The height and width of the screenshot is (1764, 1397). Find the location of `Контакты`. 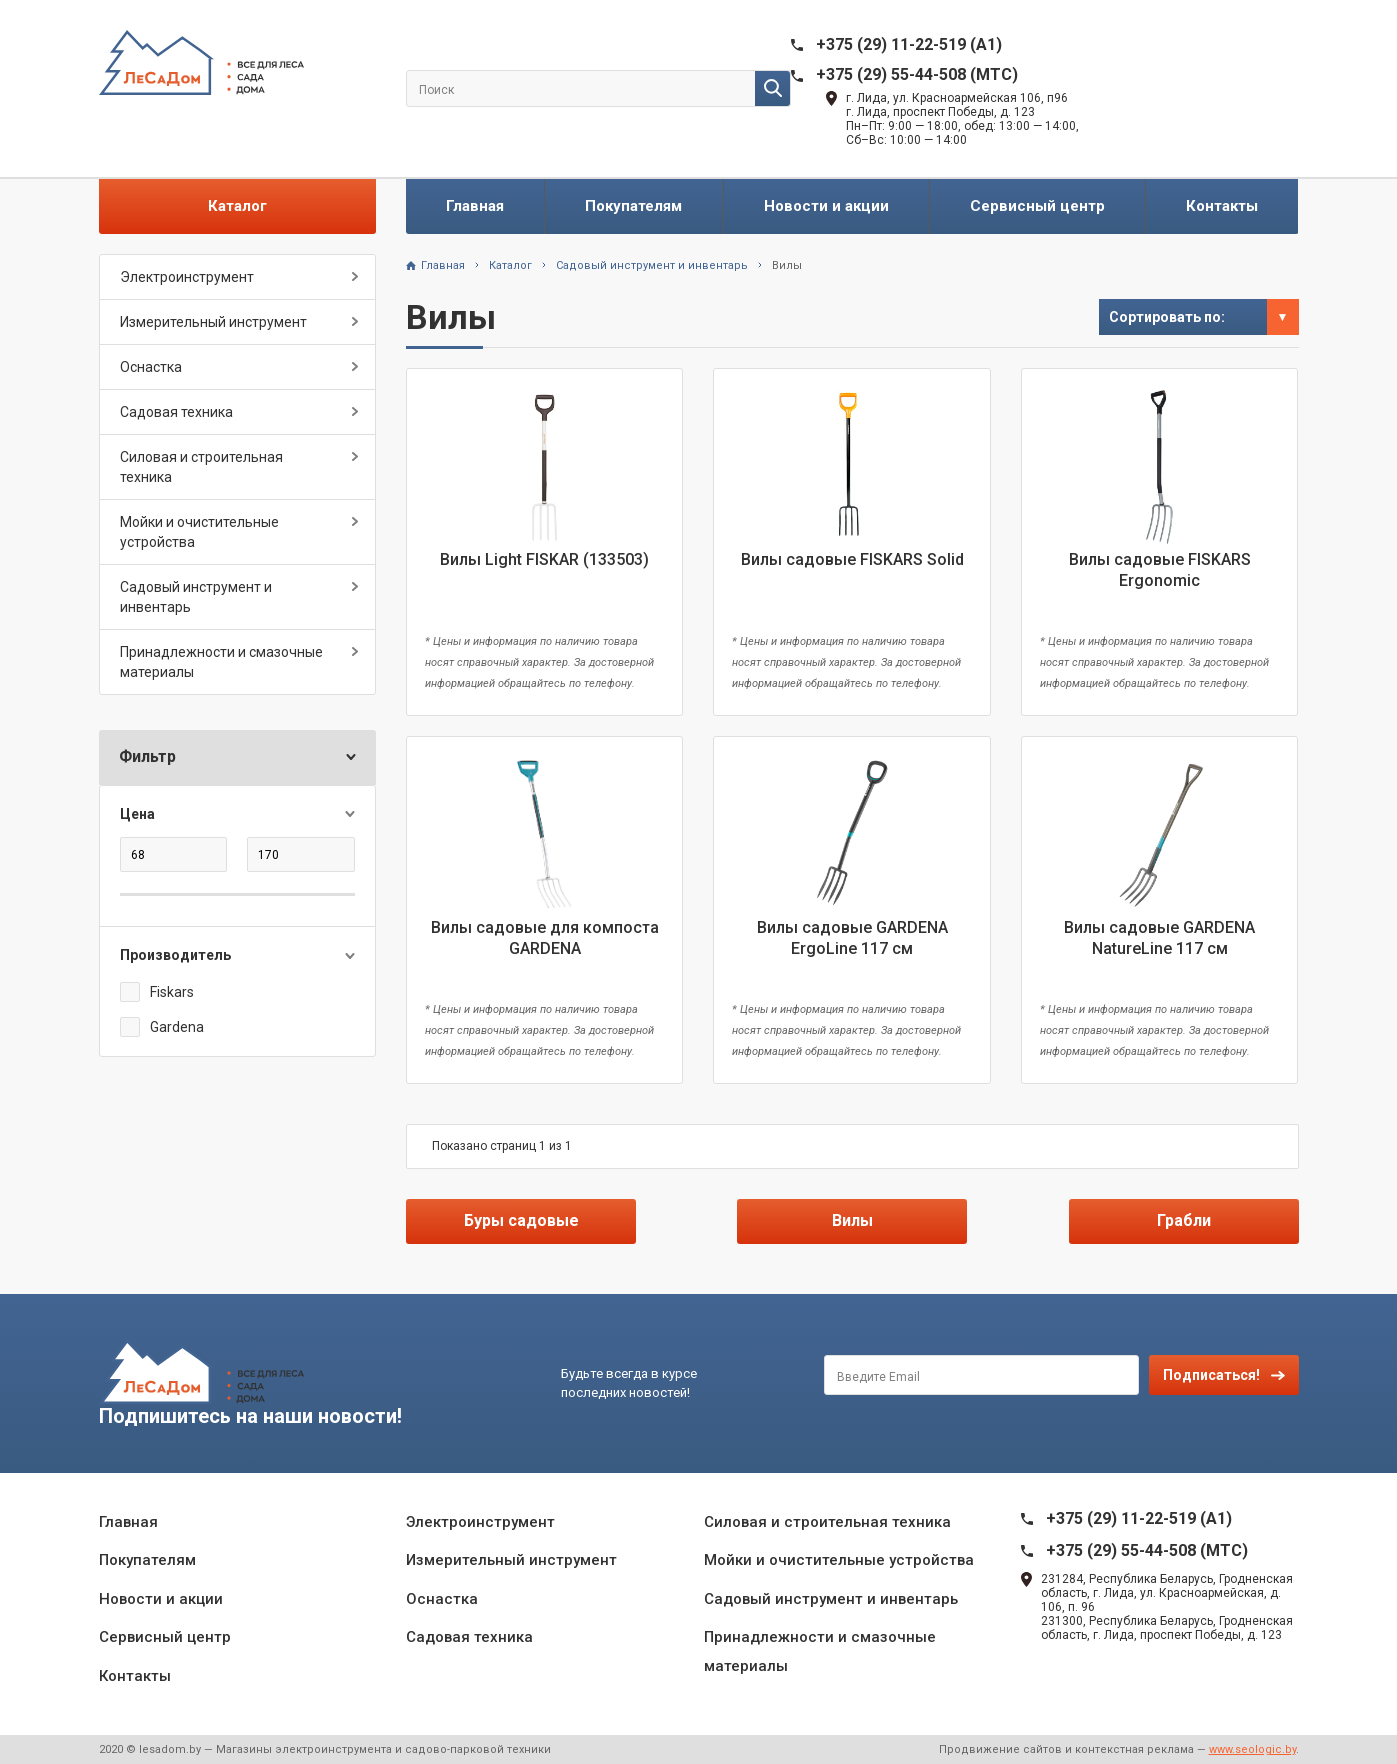

Контакты is located at coordinates (1222, 206).